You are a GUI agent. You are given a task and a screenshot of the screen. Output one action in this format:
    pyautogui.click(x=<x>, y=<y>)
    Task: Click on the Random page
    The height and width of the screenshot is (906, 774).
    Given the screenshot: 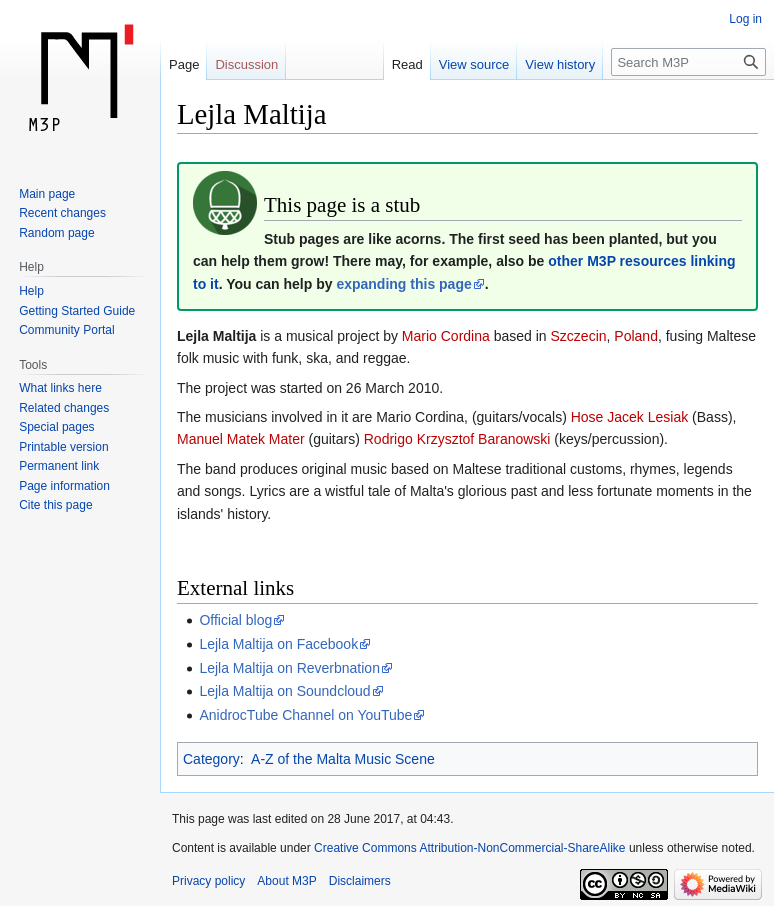 What is the action you would take?
    pyautogui.click(x=56, y=233)
    